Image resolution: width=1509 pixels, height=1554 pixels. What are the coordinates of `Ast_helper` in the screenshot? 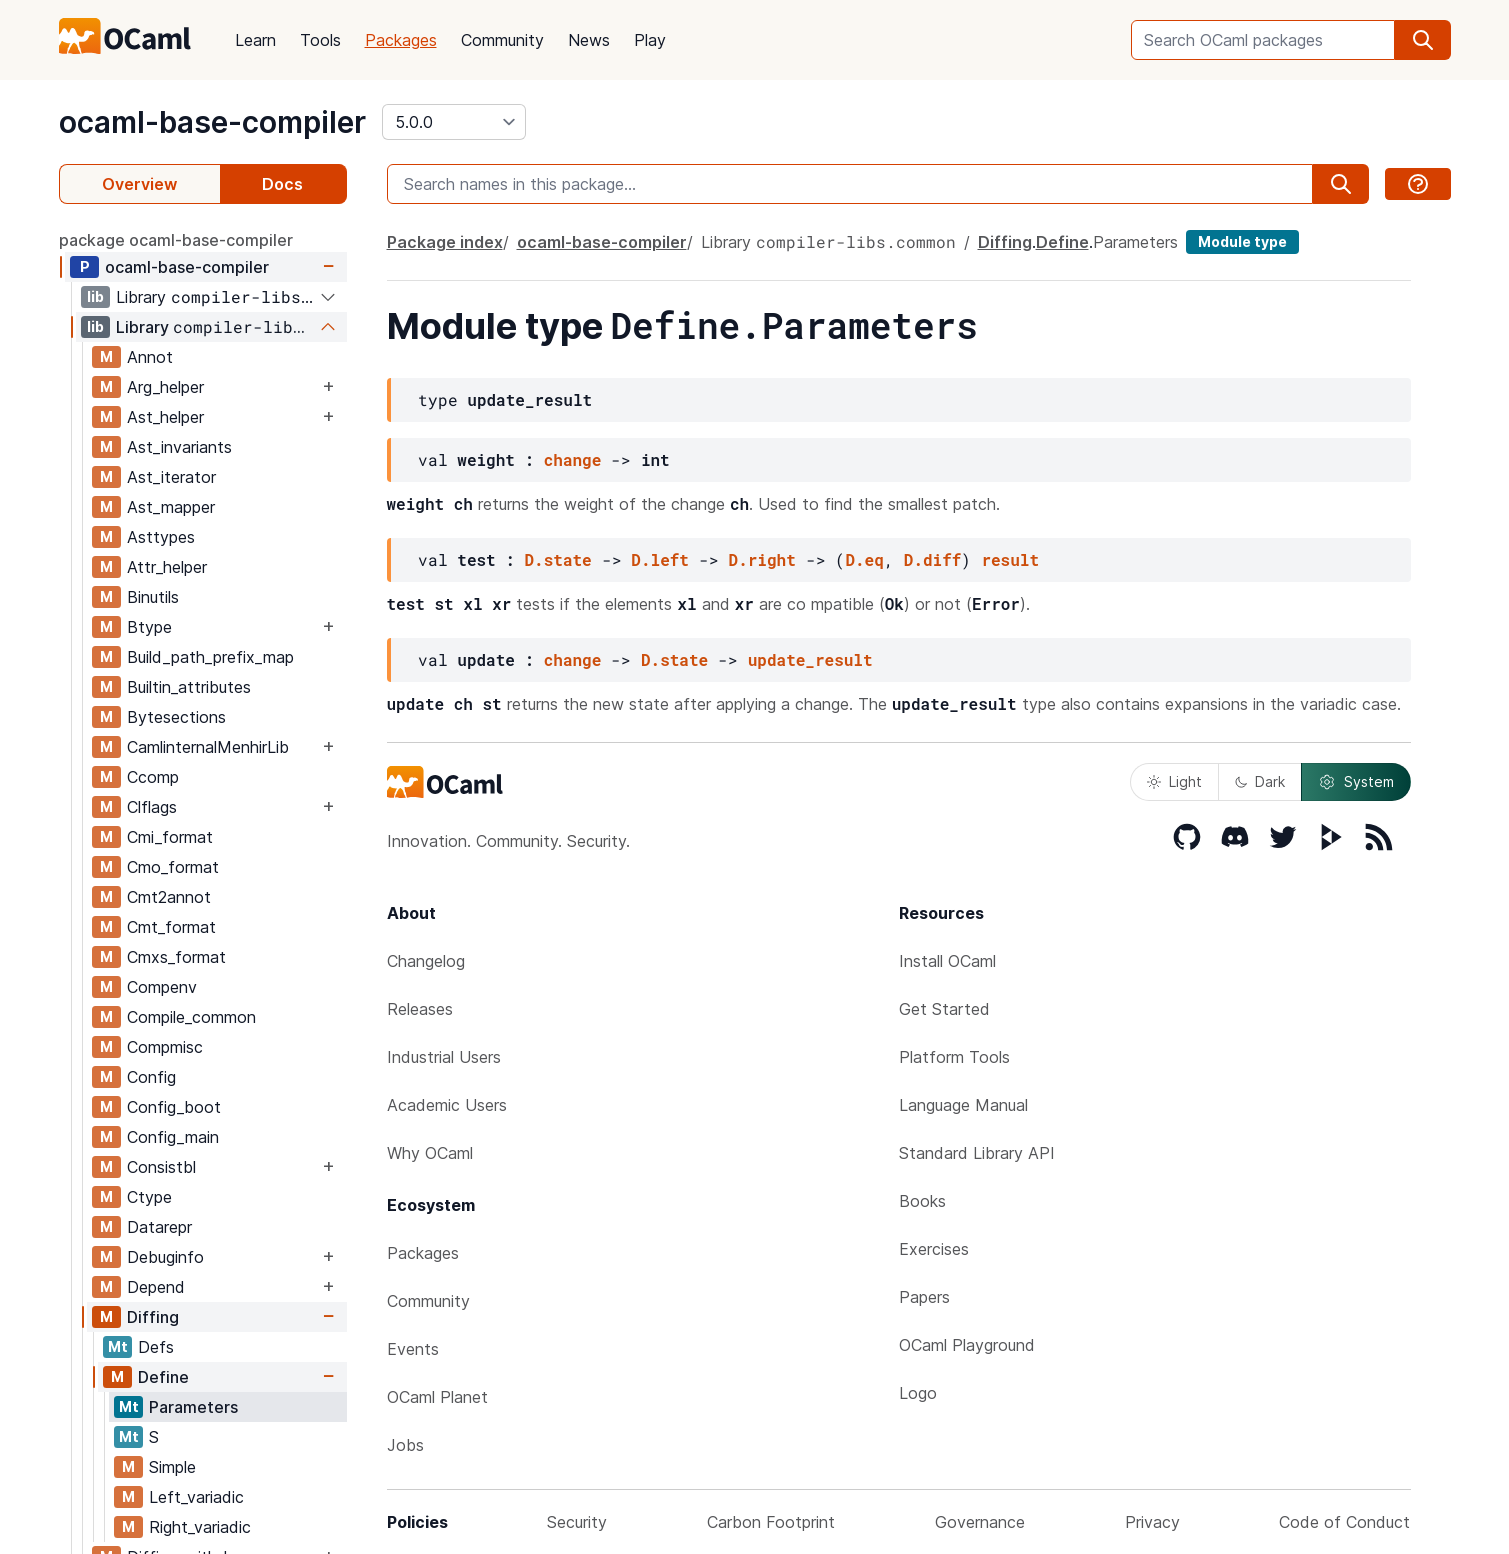 It's located at (165, 417).